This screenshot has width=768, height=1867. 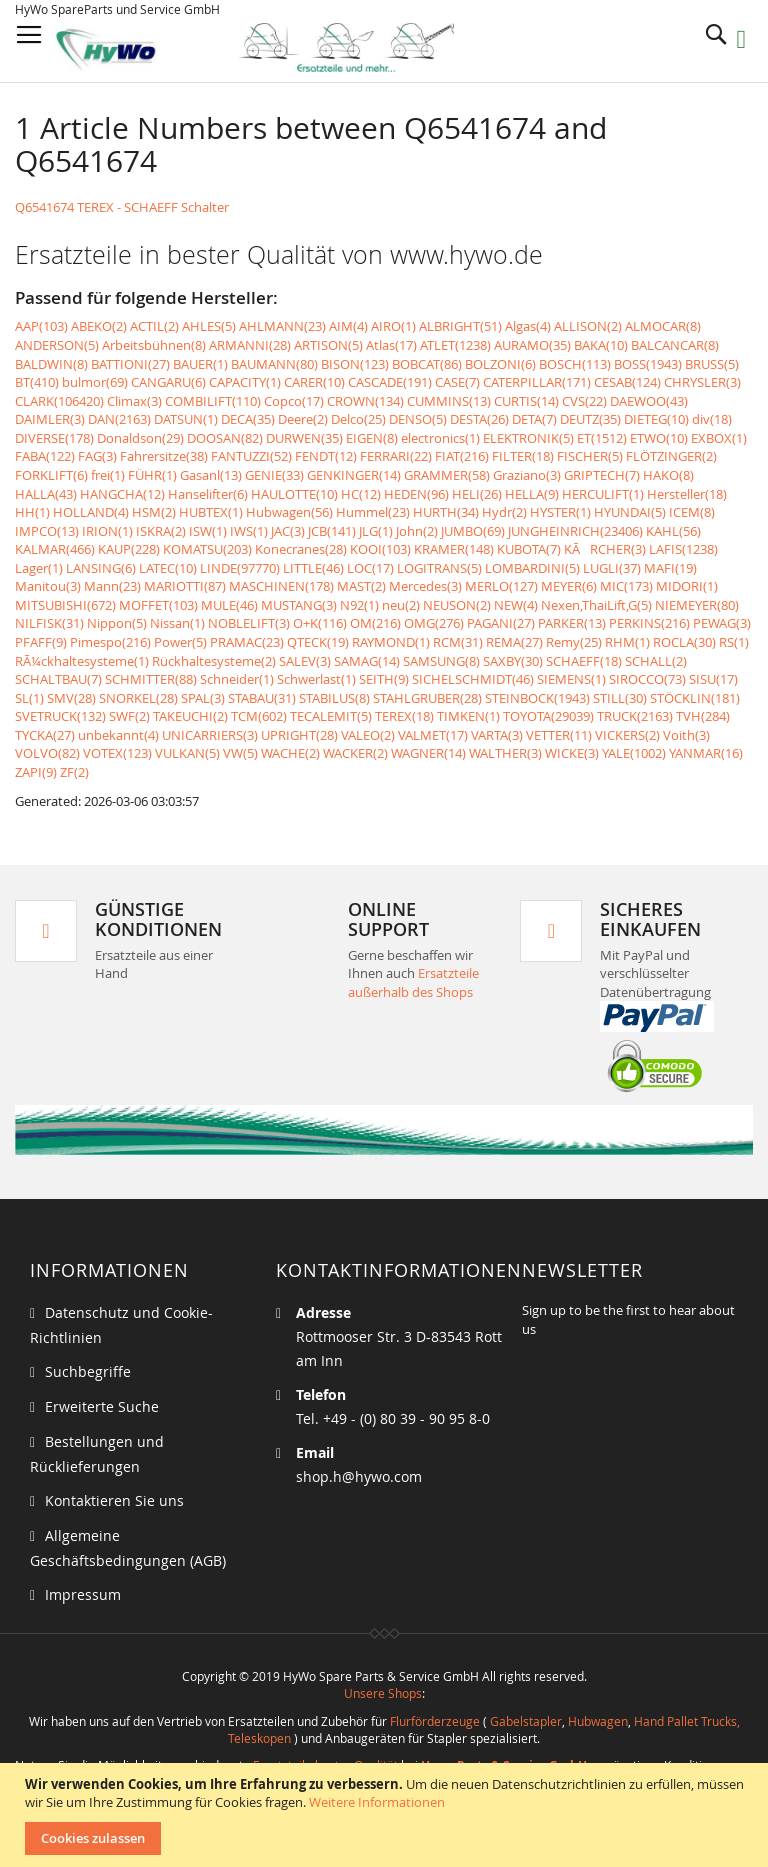 What do you see at coordinates (207, 549) in the screenshot?
I see `KOMATSU(203)` at bounding box center [207, 549].